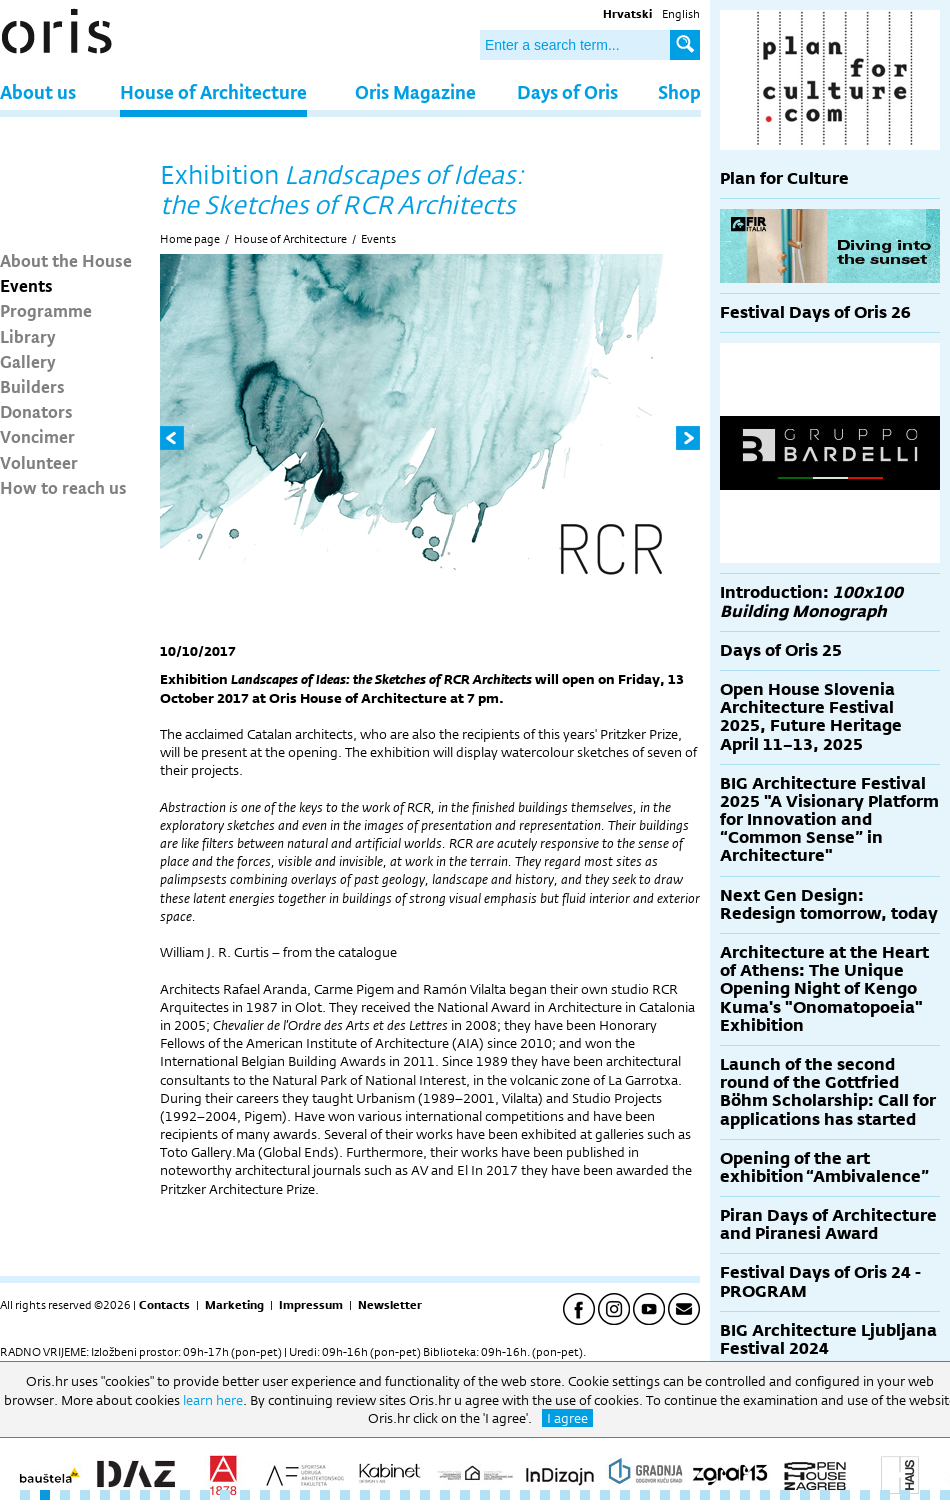 The height and width of the screenshot is (1507, 950). What do you see at coordinates (765, 1495) in the screenshot?
I see `38` at bounding box center [765, 1495].